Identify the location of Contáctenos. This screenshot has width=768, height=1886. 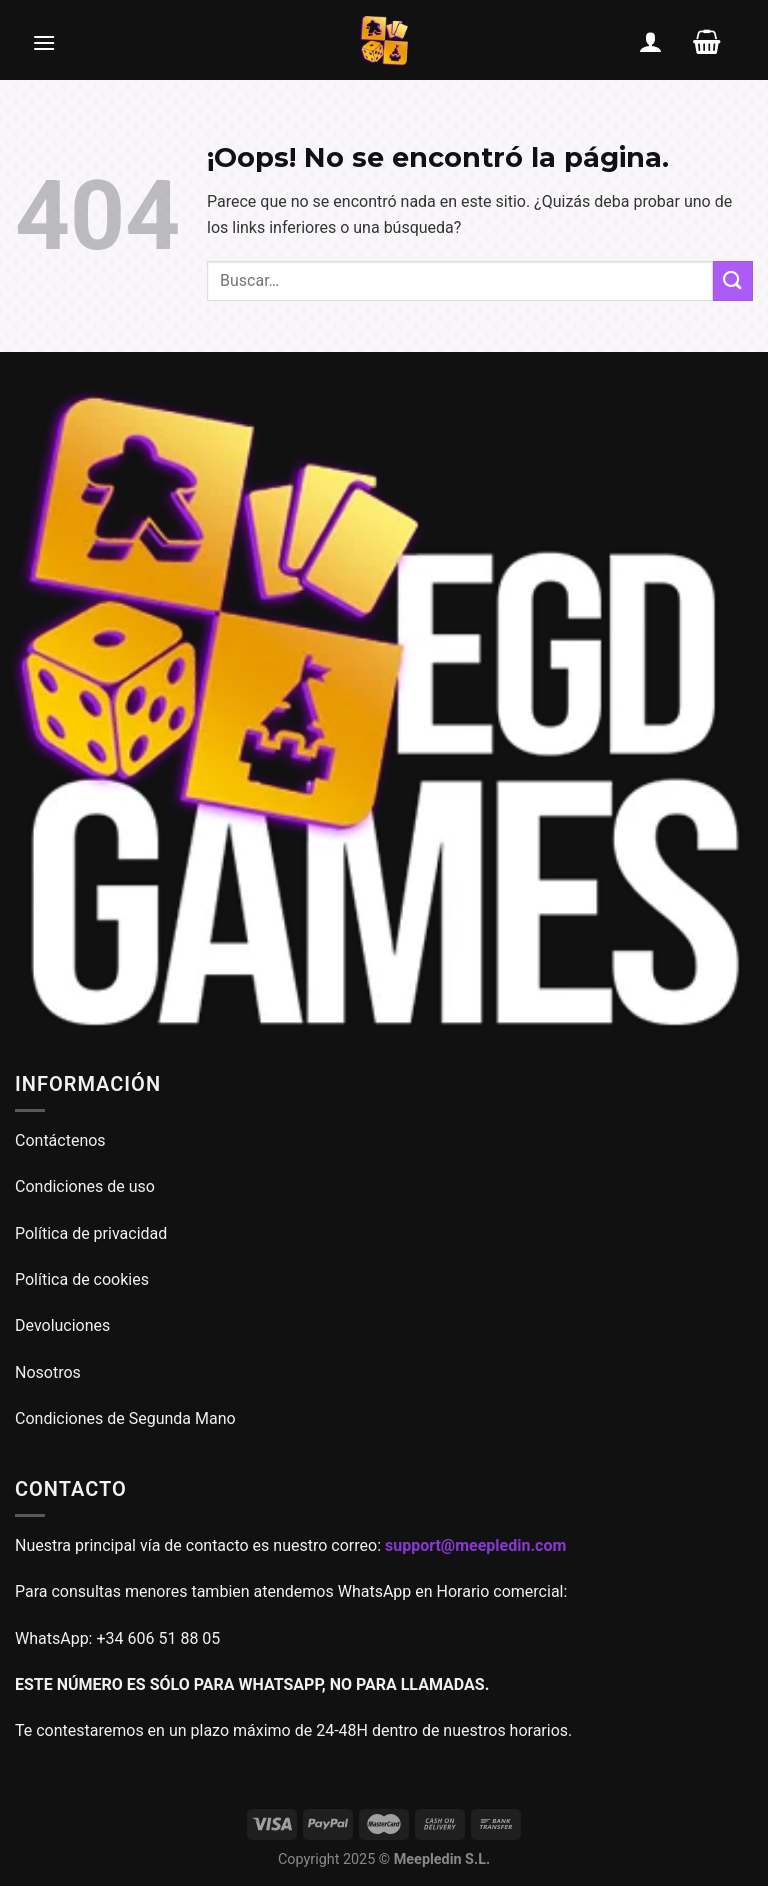
(62, 1140).